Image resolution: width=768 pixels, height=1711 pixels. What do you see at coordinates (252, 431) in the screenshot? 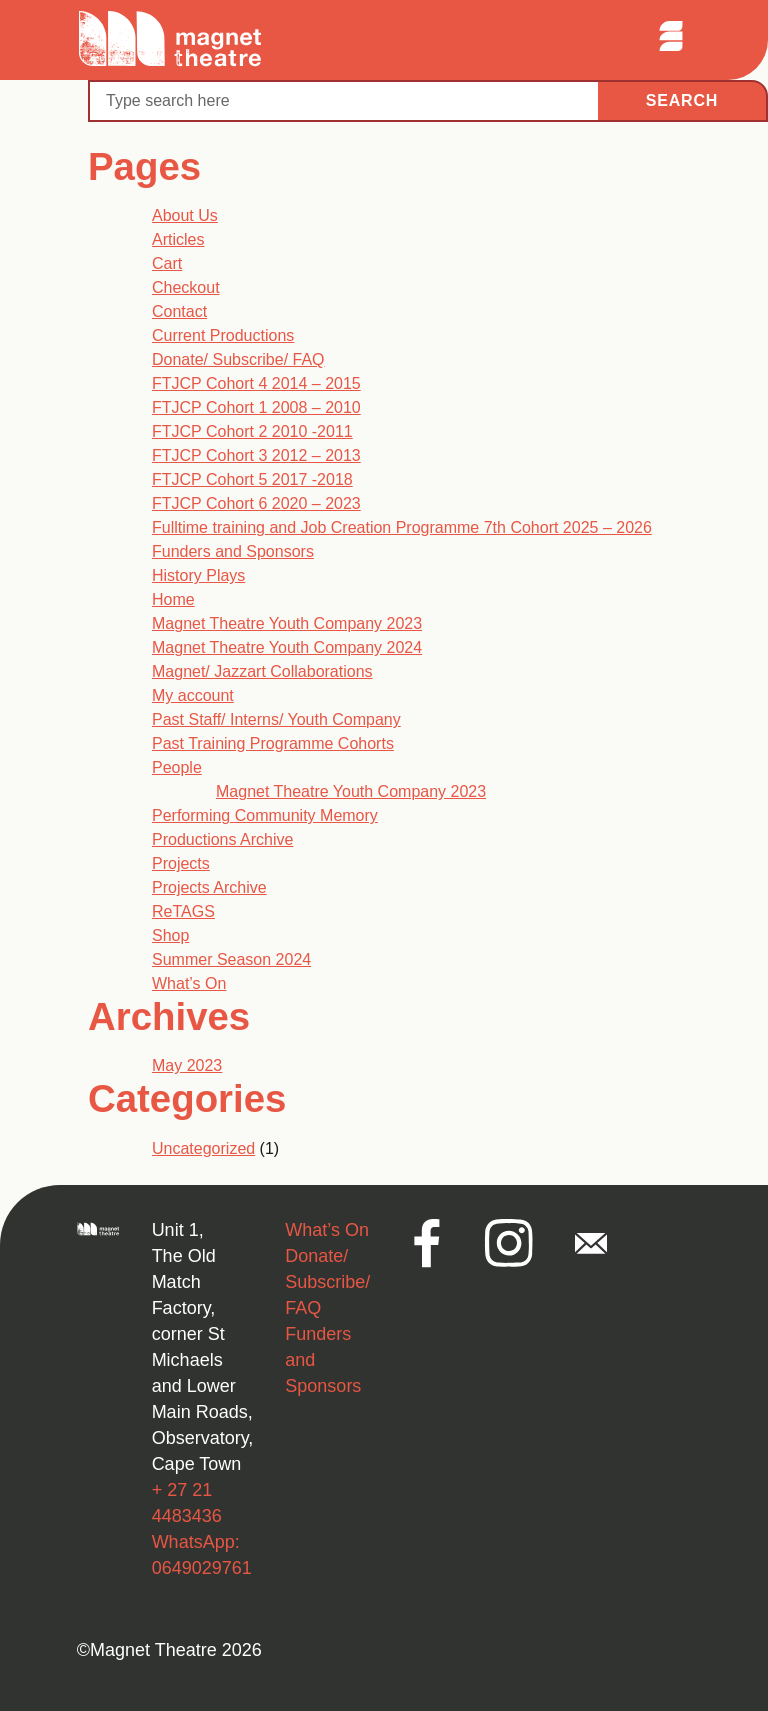
I see `FTJCP Cohort 2 2010 -2011` at bounding box center [252, 431].